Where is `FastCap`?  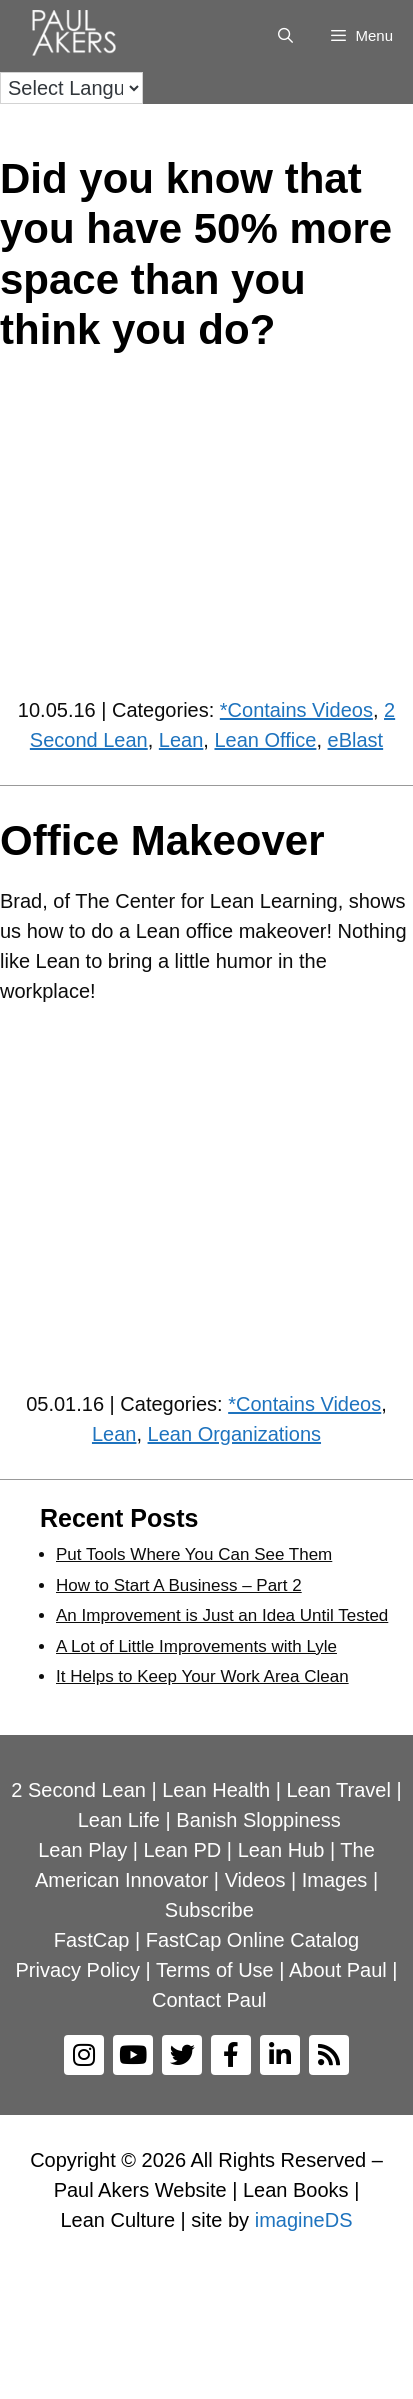
FastCap is located at coordinates (92, 1940).